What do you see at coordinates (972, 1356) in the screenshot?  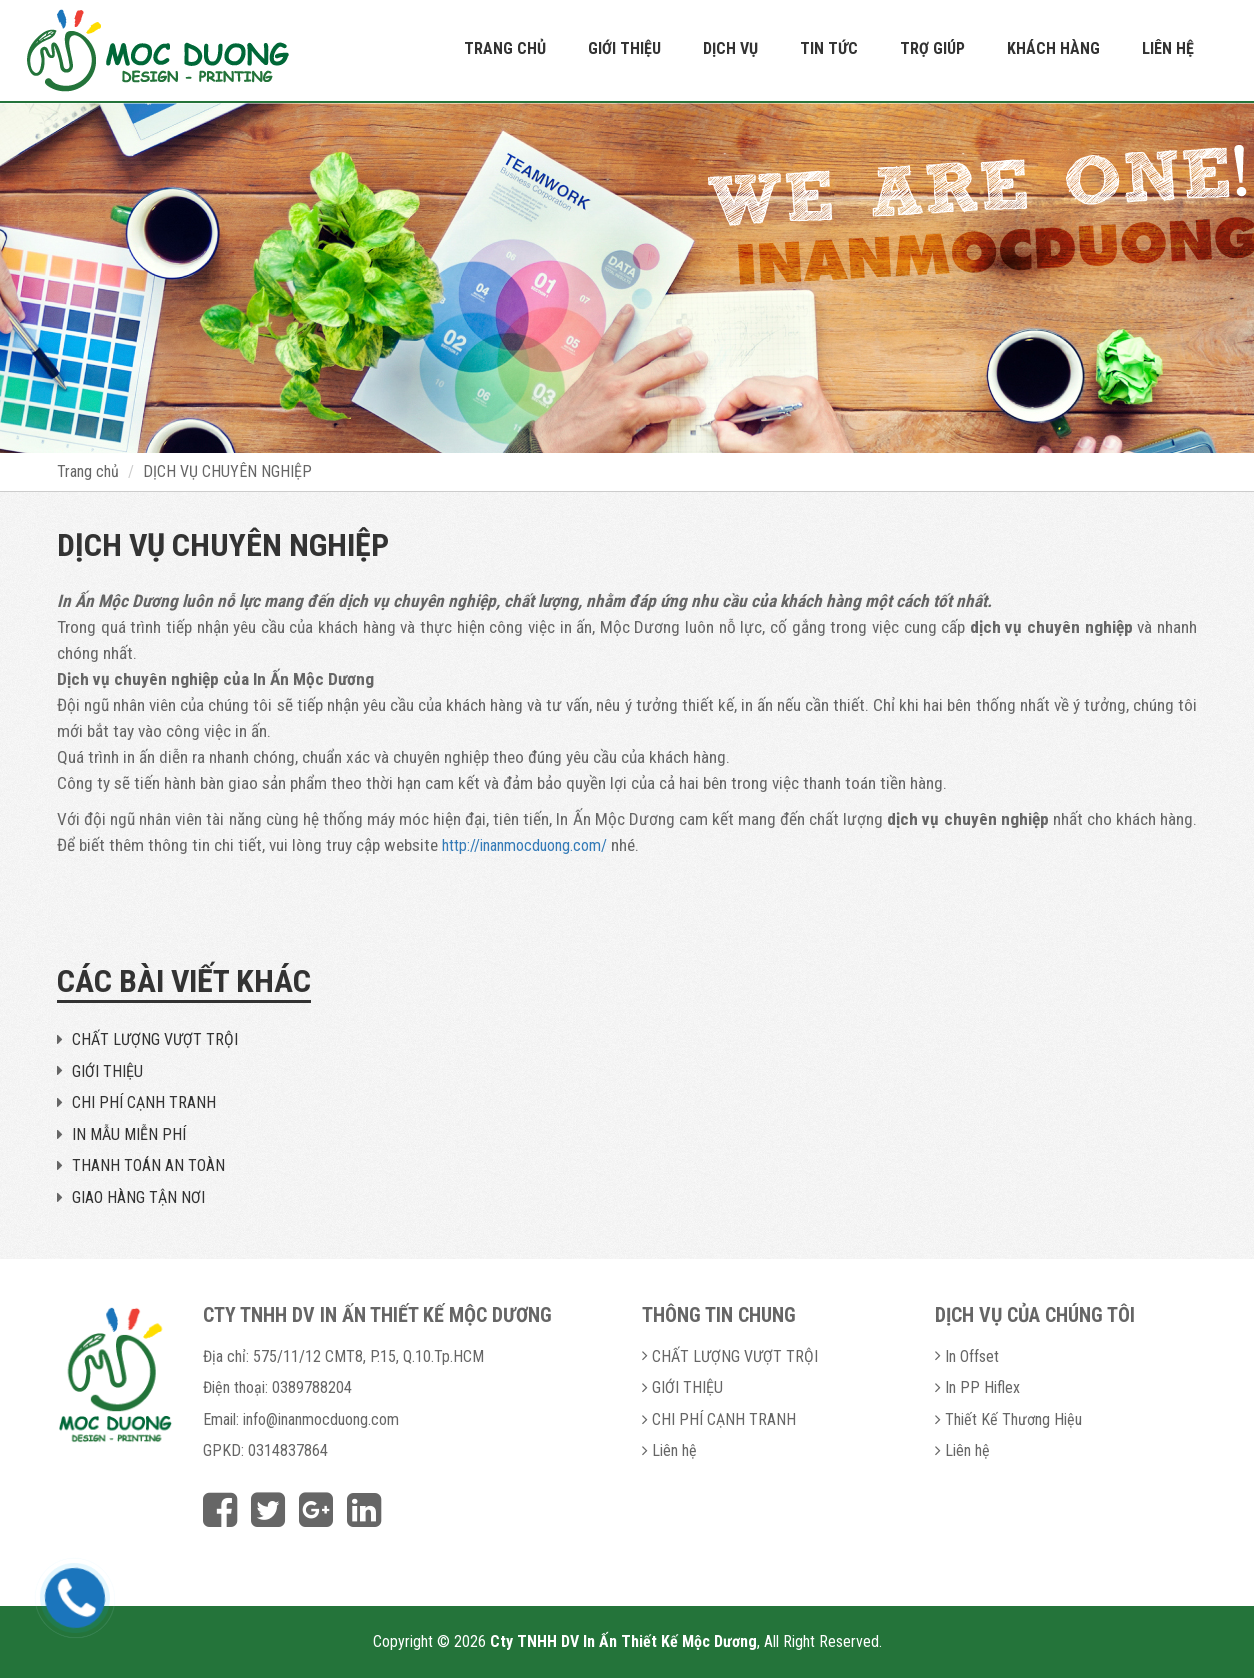 I see `In Offset` at bounding box center [972, 1356].